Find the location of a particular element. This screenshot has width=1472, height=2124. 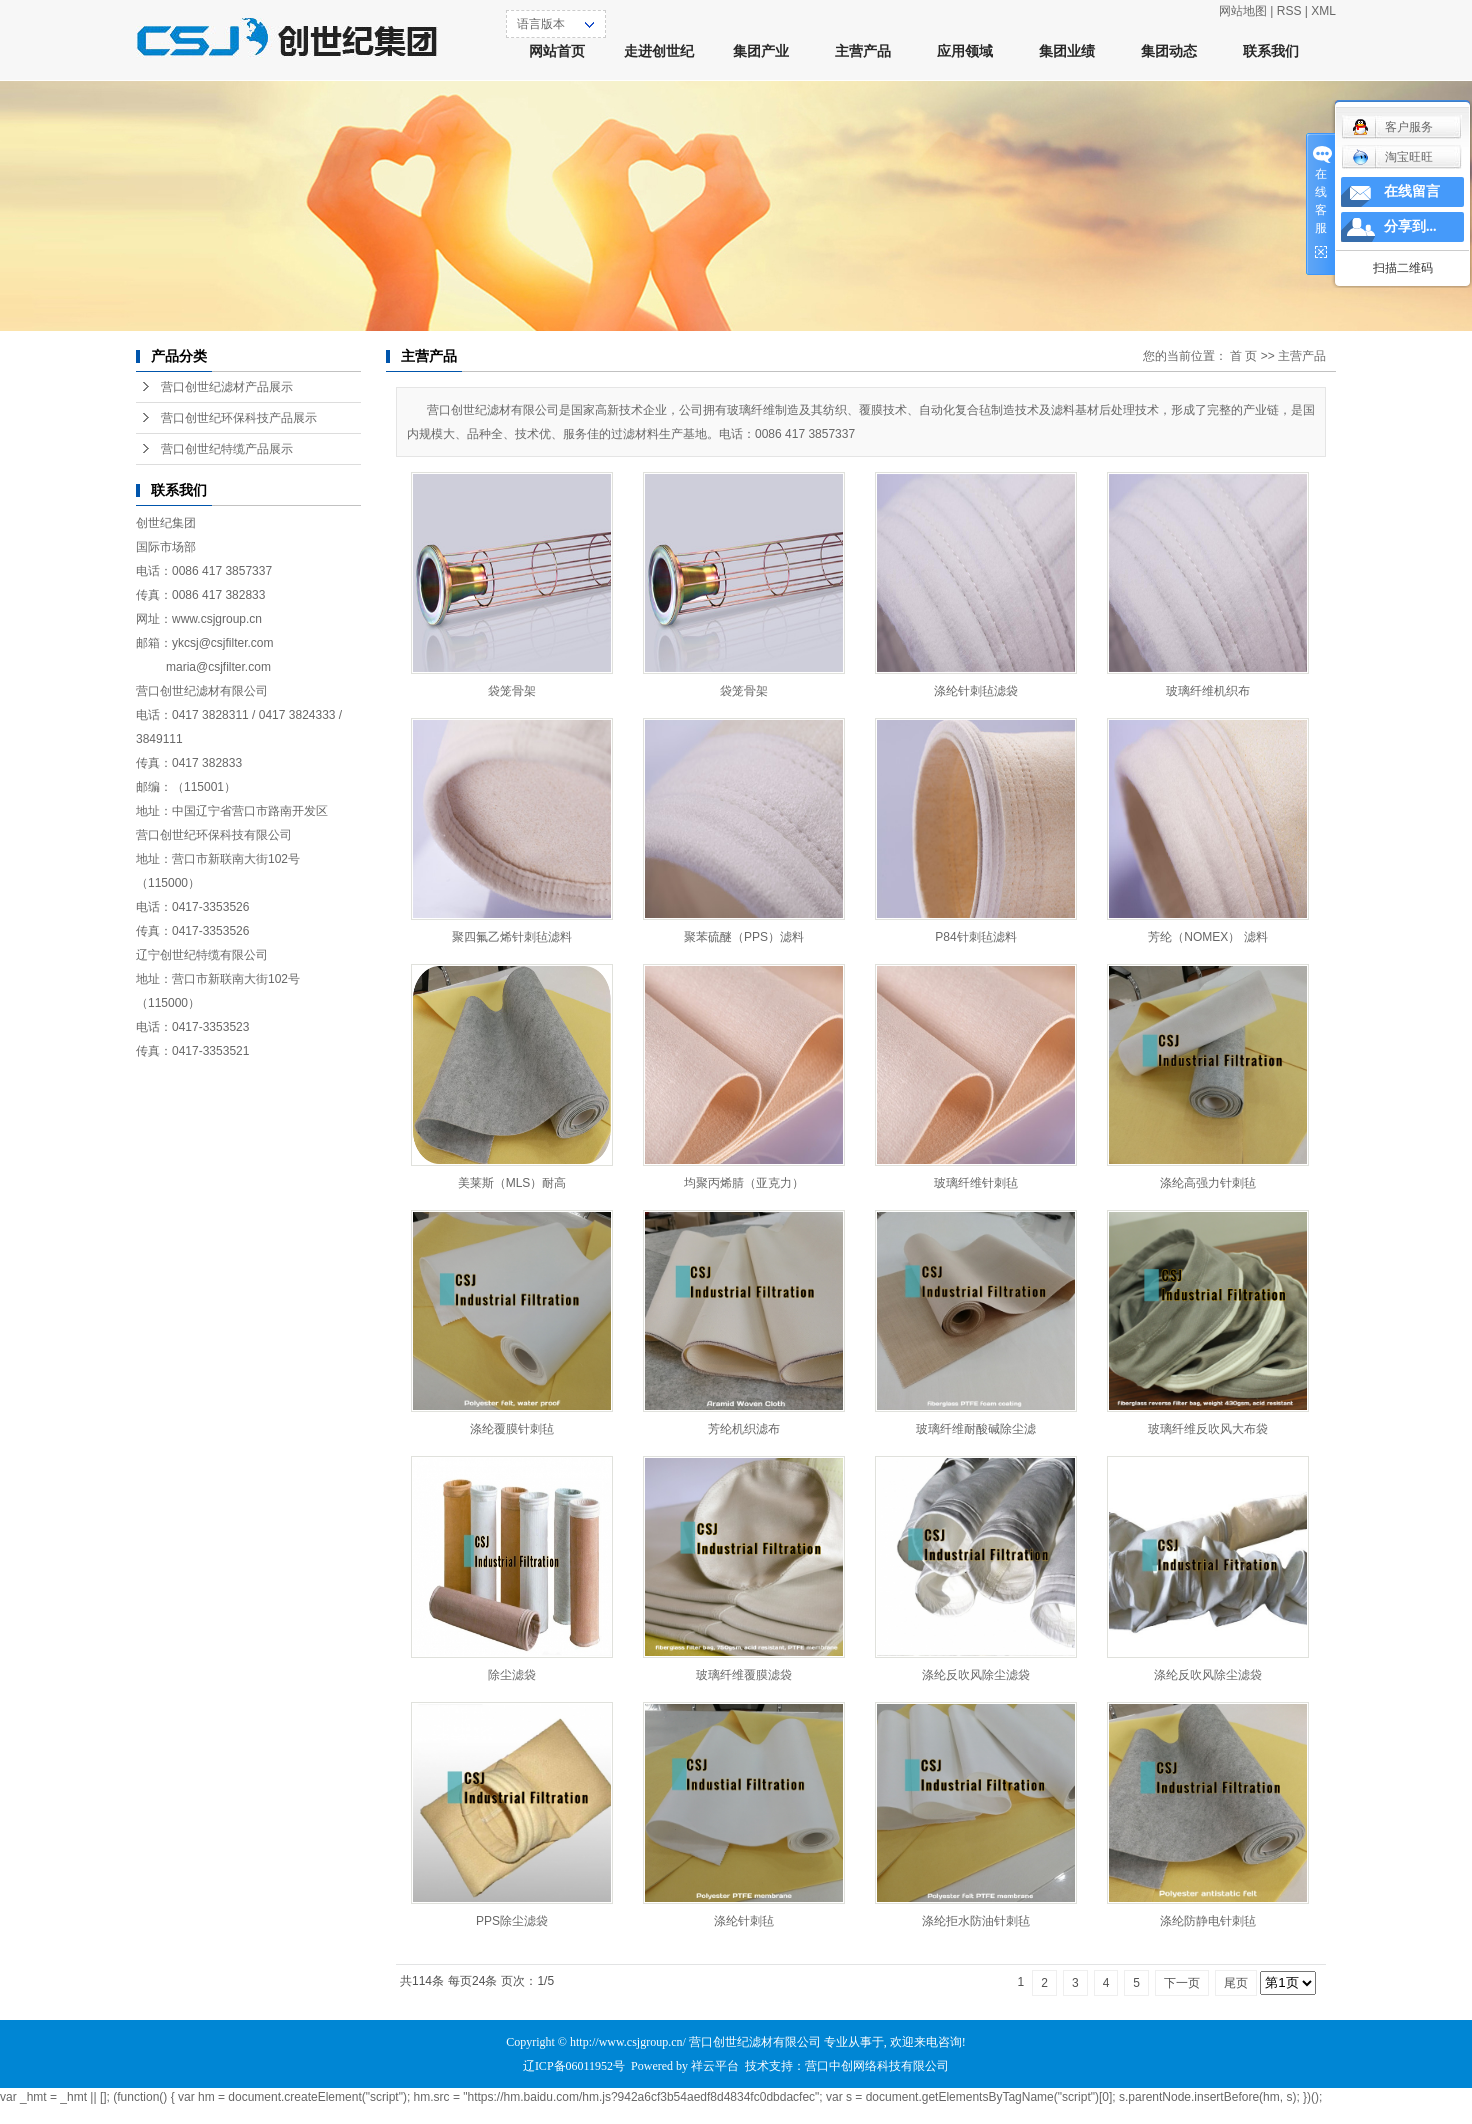

首 页 is located at coordinates (1243, 356).